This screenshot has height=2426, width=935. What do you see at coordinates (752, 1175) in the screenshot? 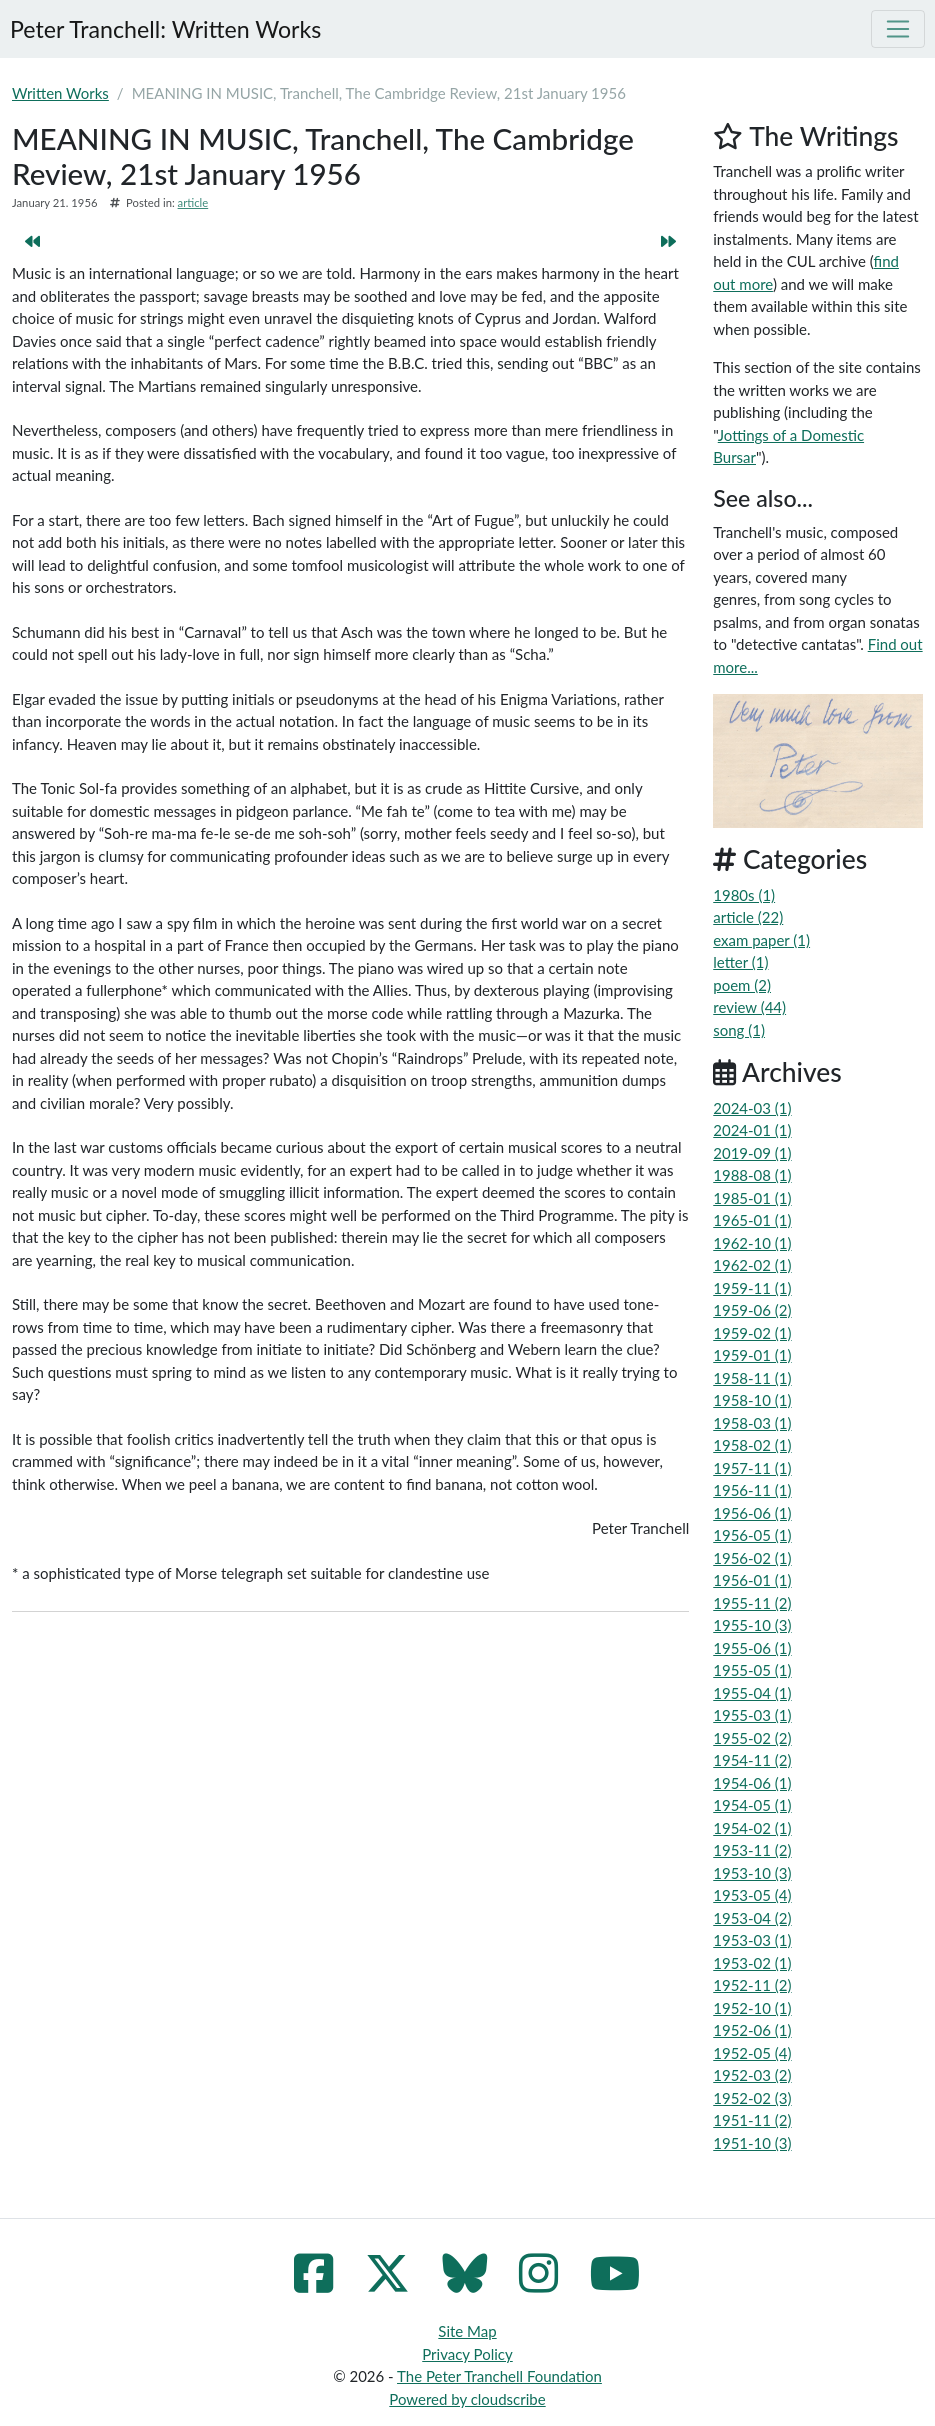
I see `1988-08 (1)` at bounding box center [752, 1175].